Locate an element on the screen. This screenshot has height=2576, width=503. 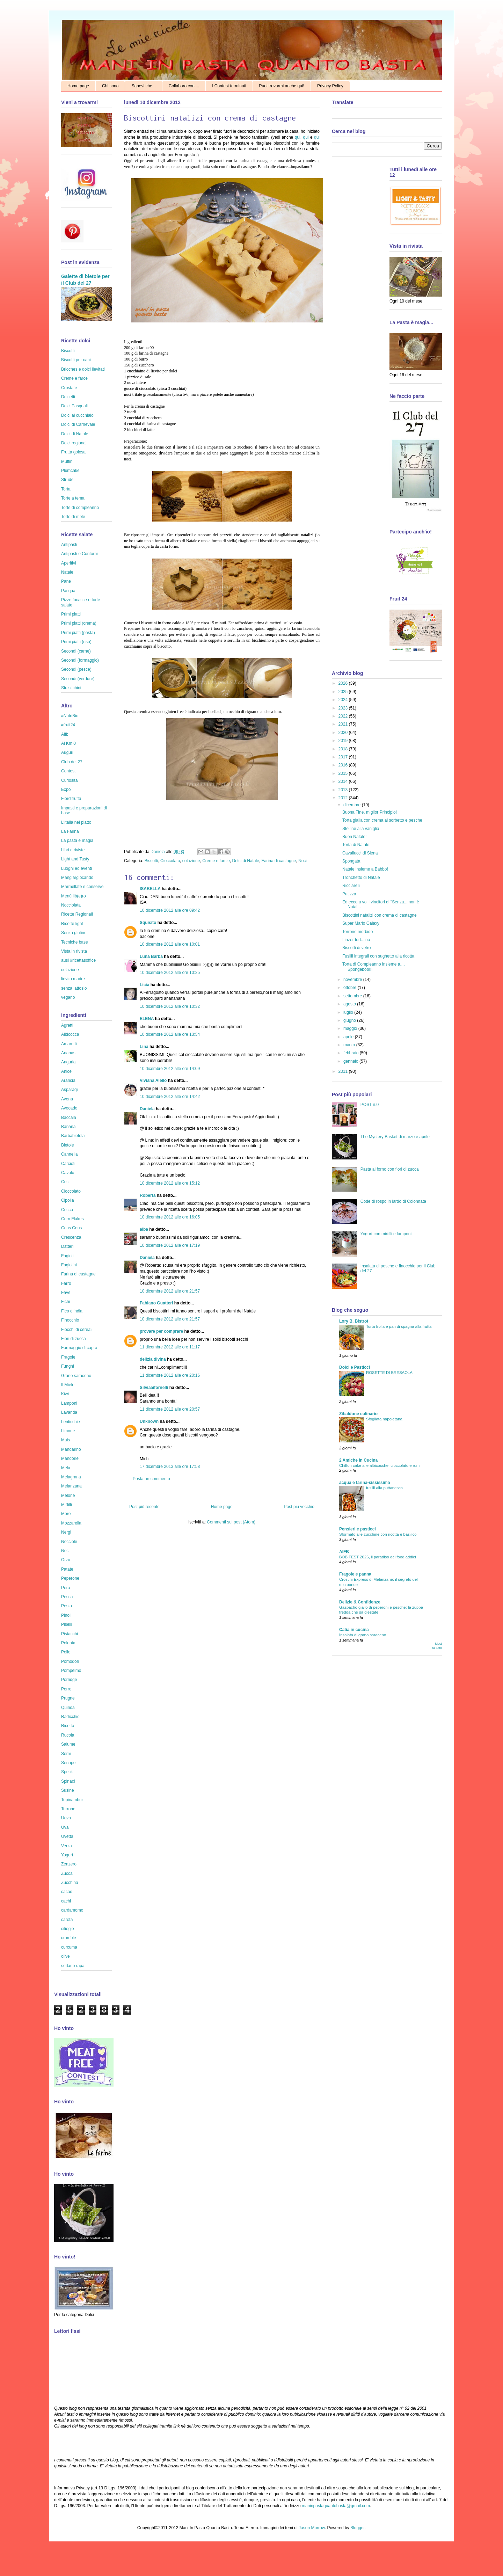
Zibaldone culinario is located at coordinates (358, 1413).